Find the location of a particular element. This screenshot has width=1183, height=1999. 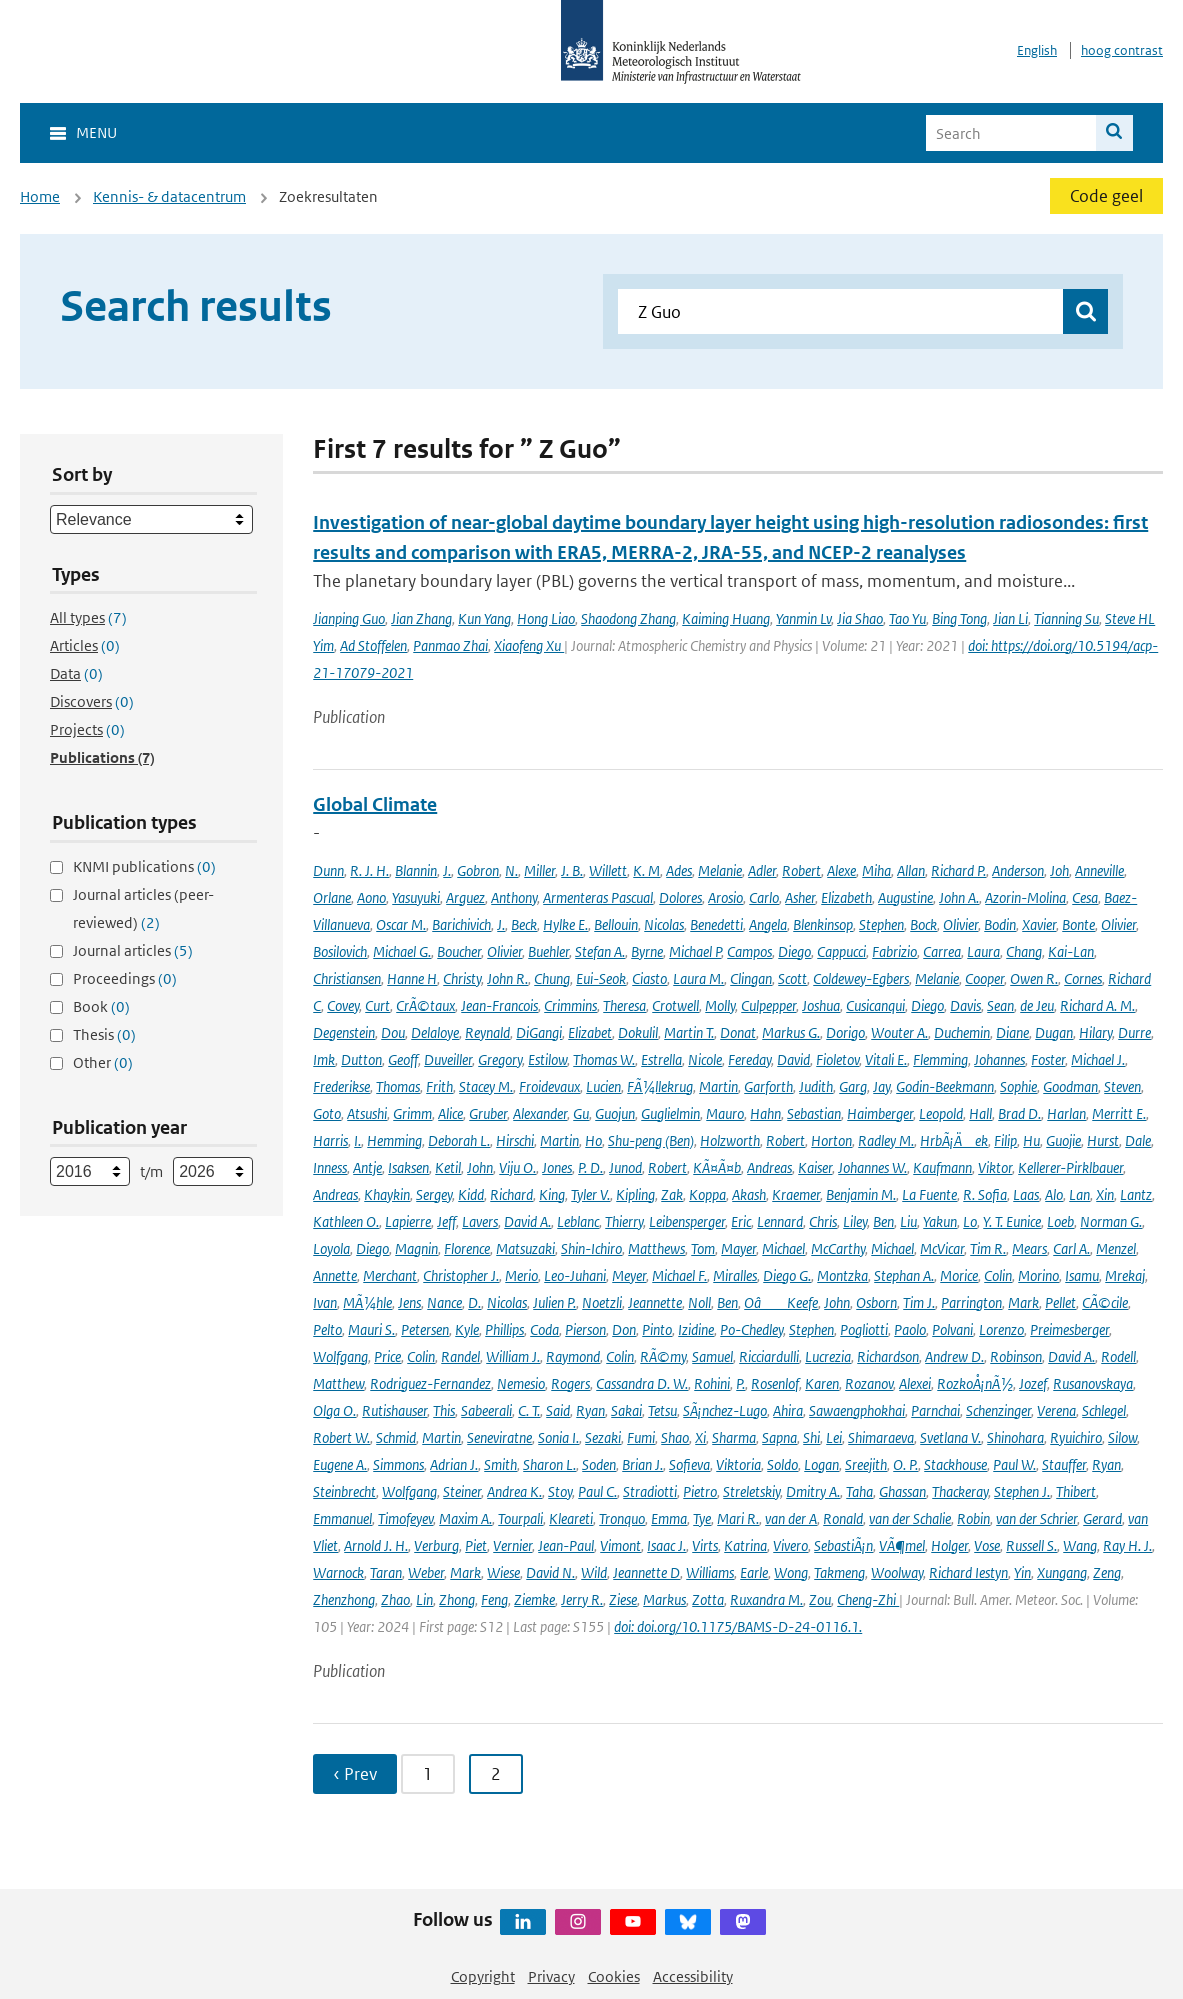

Wouter A. is located at coordinates (899, 1032).